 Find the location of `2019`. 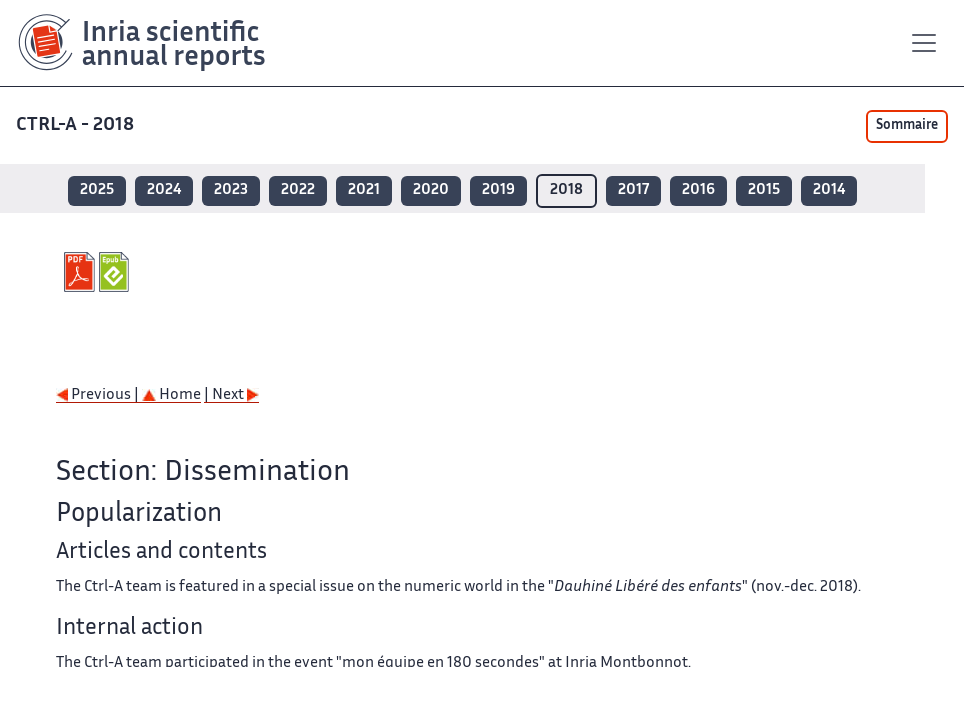

2019 is located at coordinates (498, 190).